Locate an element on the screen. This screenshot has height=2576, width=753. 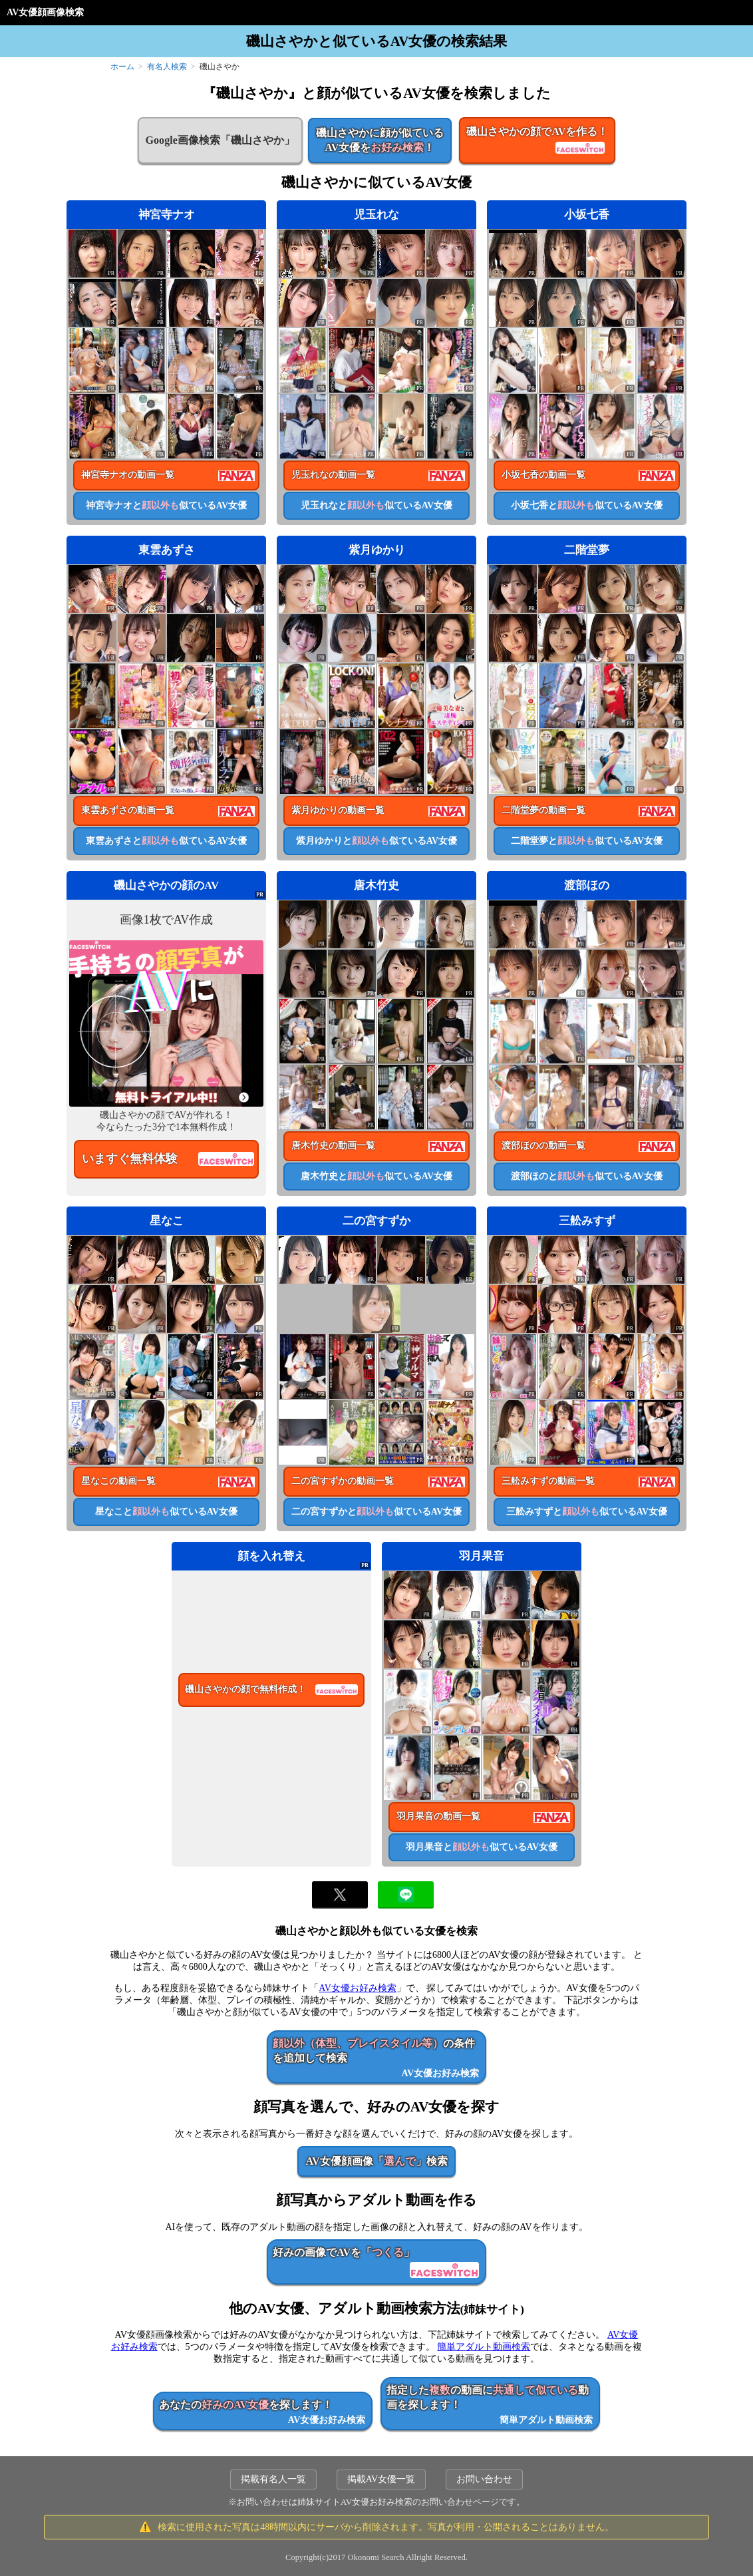
神宮寺ナオの動画一覧 is located at coordinates (127, 475).